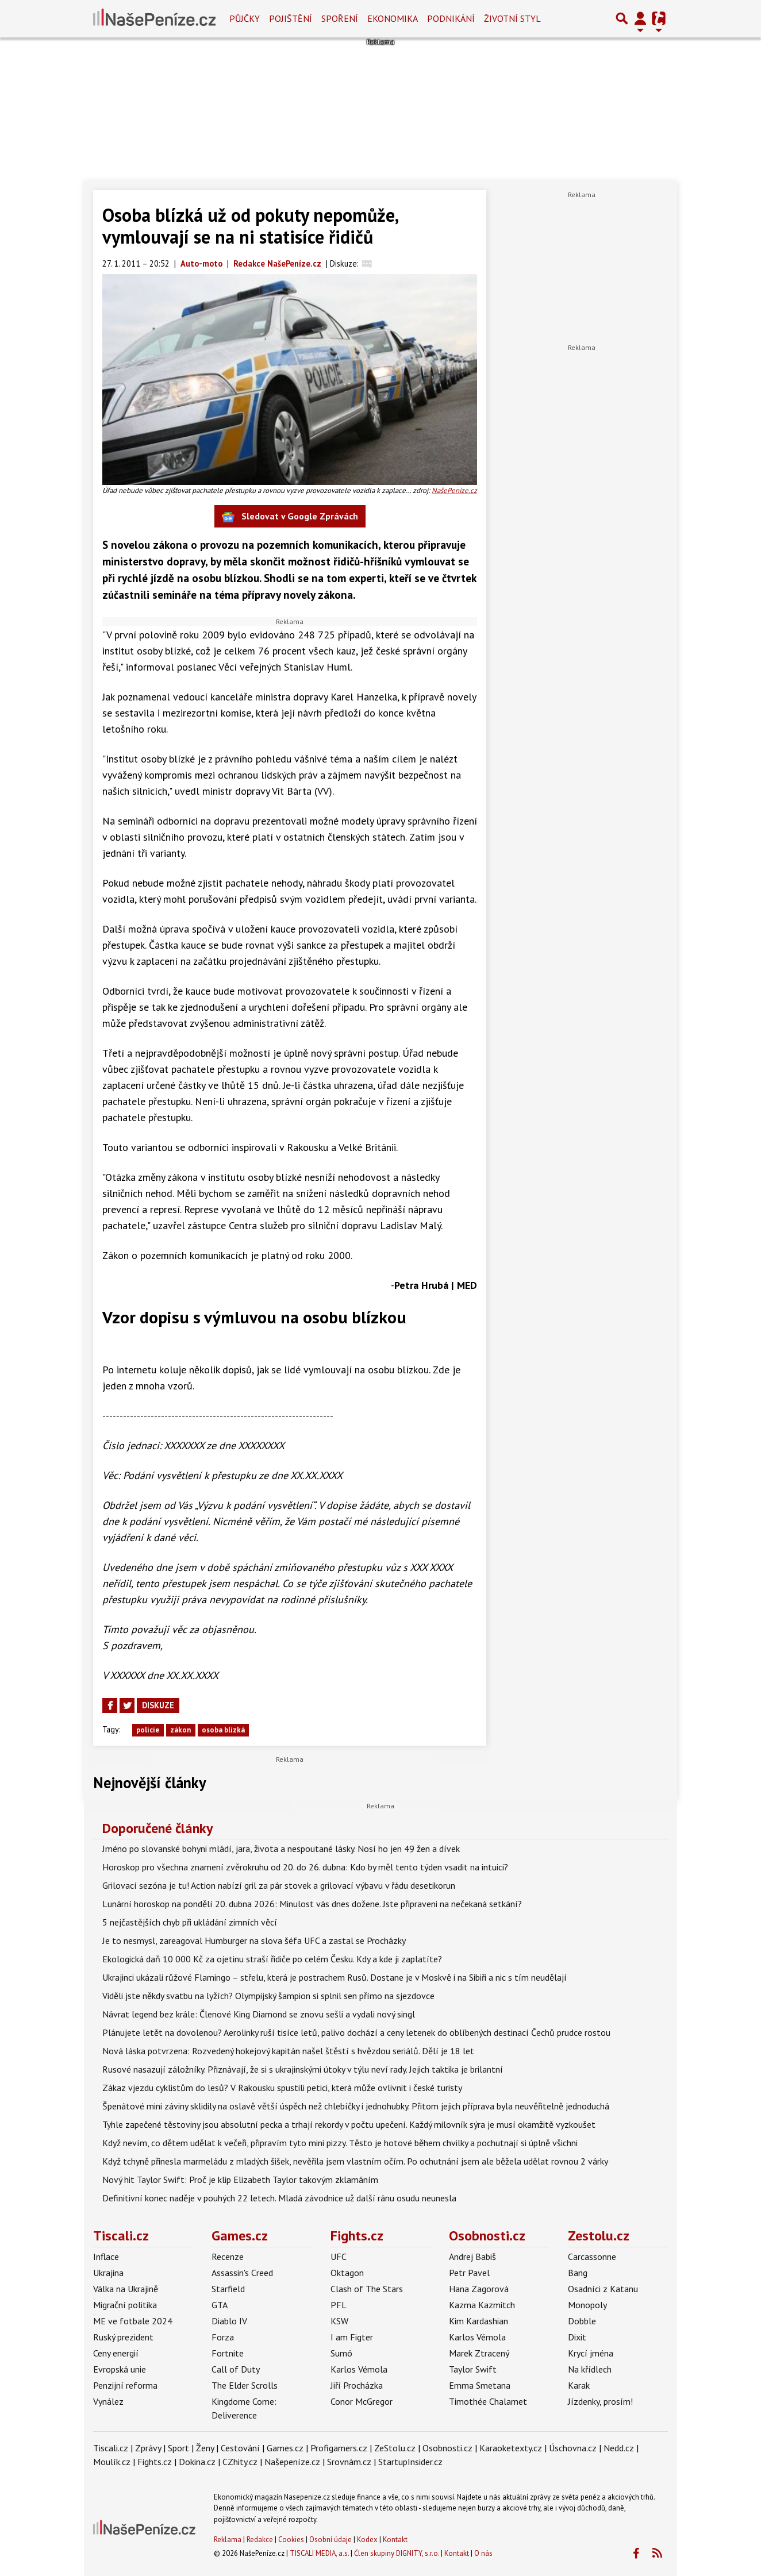 This screenshot has width=761, height=2576. I want to click on StartupInsider.cz, so click(410, 2461).